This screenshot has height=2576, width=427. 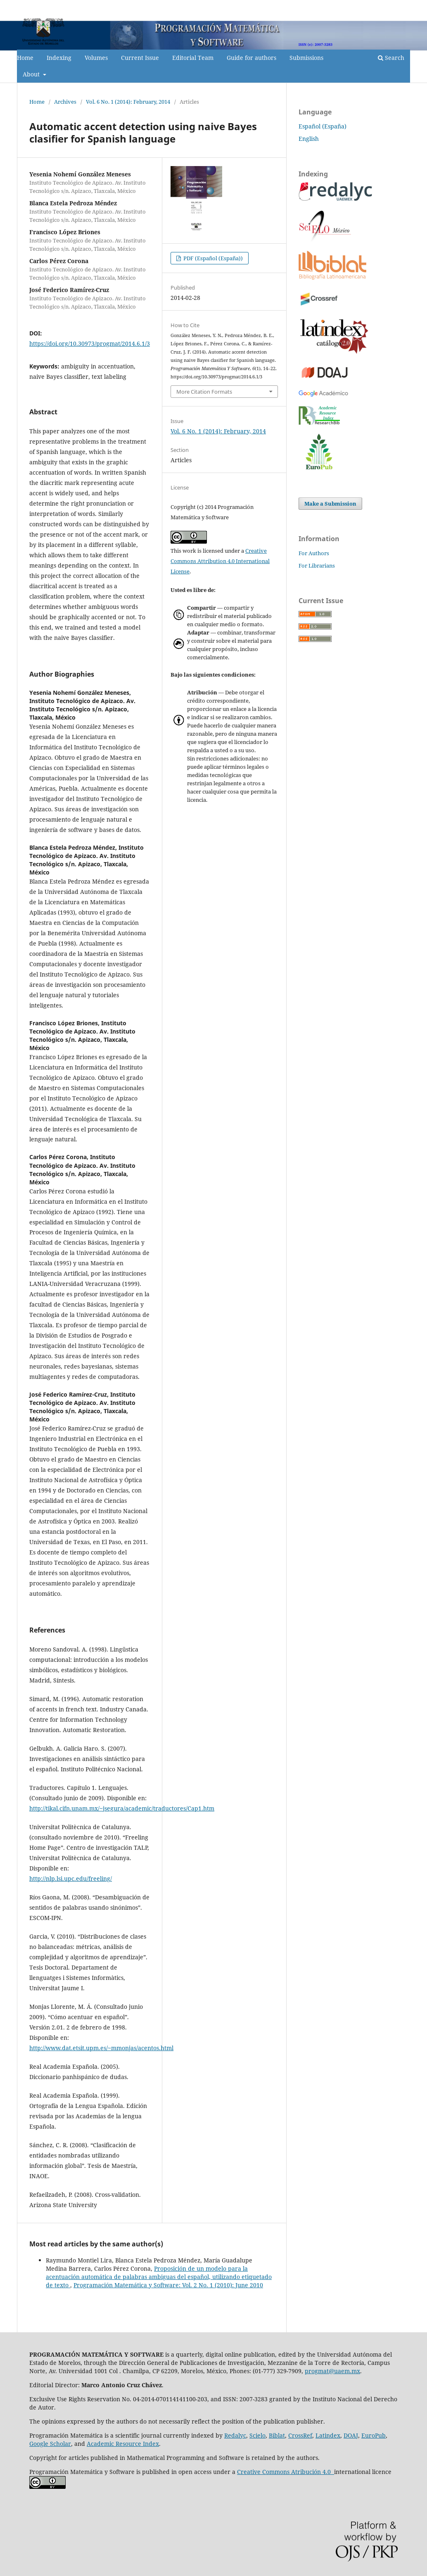 I want to click on For Librarians, so click(x=317, y=565).